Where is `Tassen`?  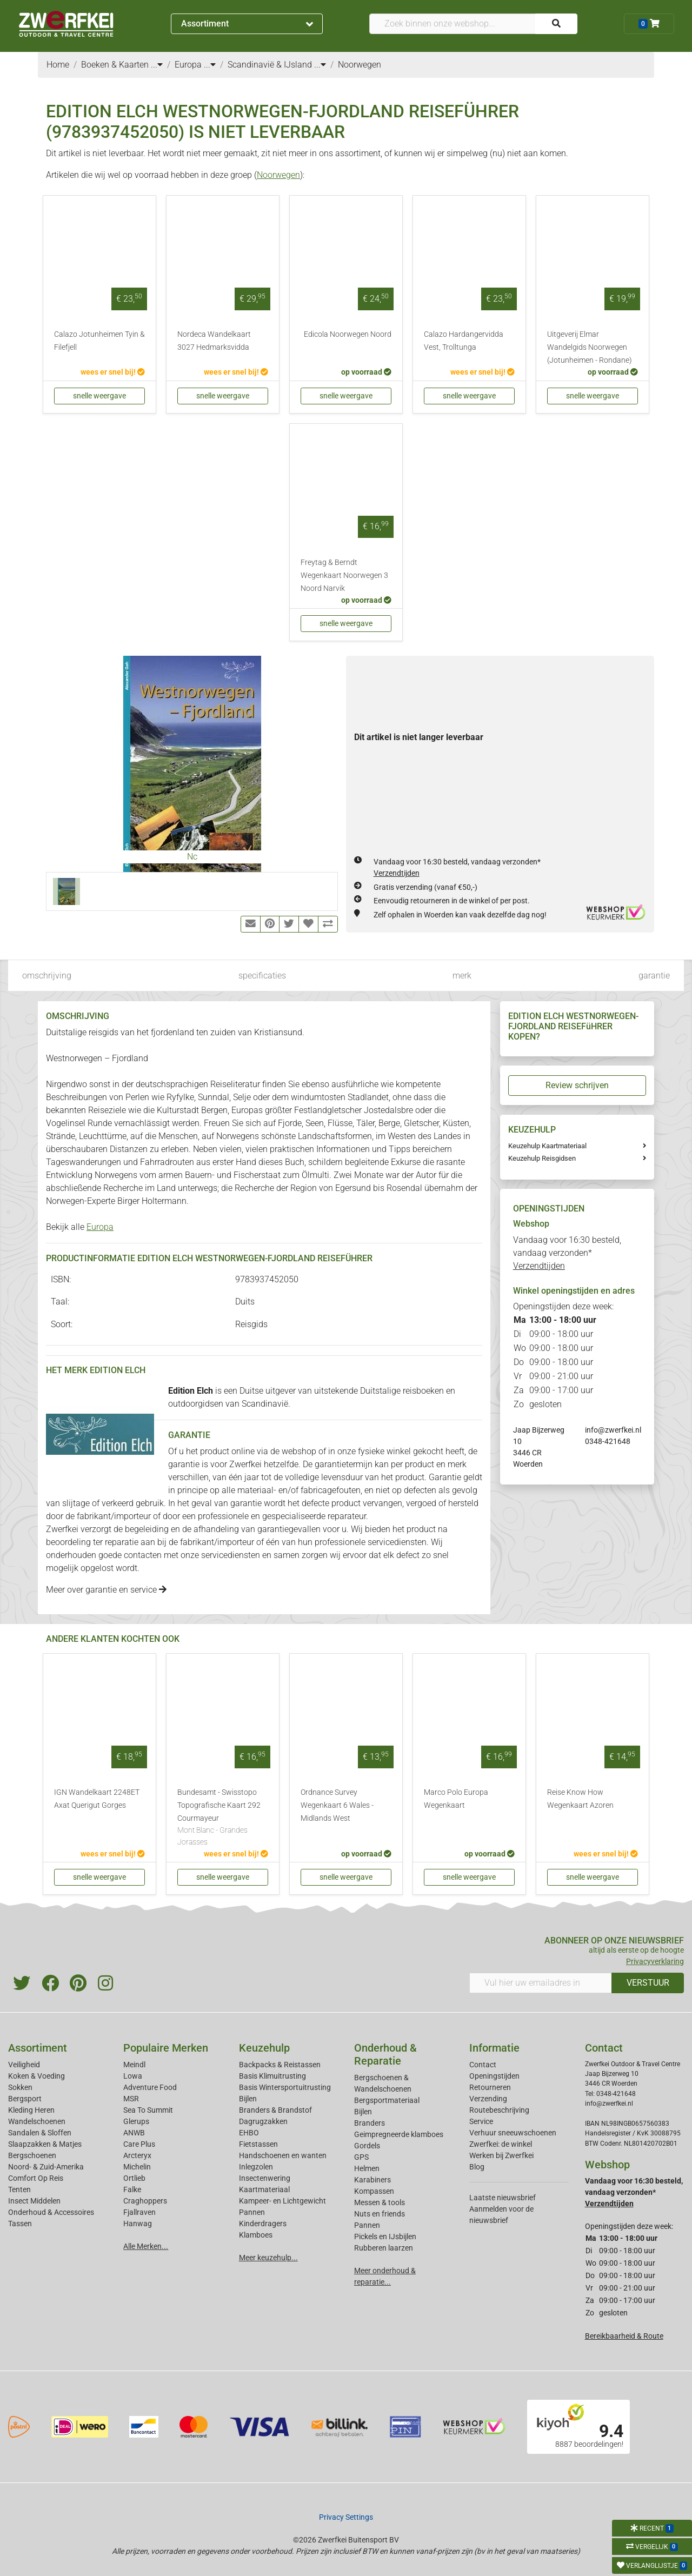 Tassen is located at coordinates (20, 2223).